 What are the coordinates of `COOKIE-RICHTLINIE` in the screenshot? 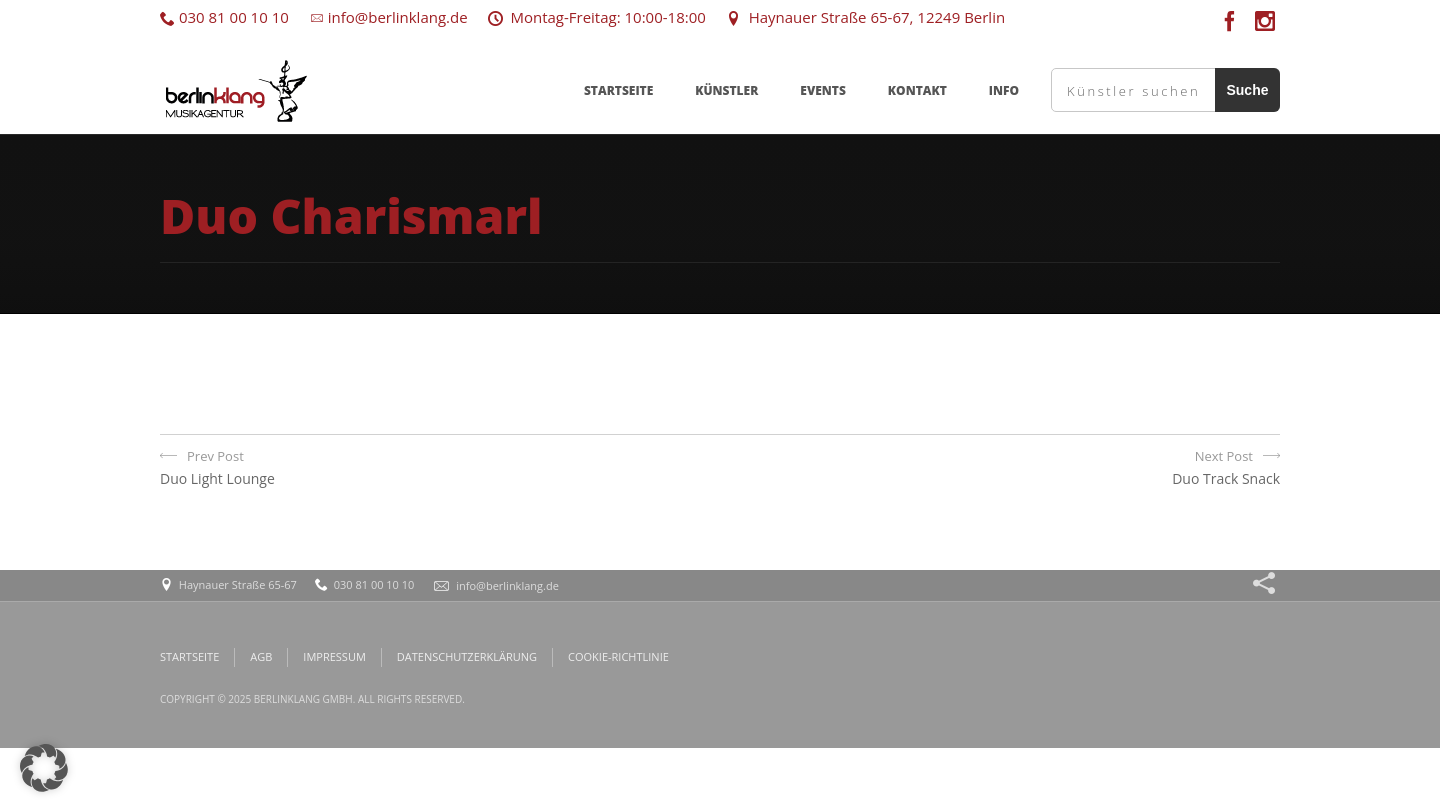 It's located at (618, 656).